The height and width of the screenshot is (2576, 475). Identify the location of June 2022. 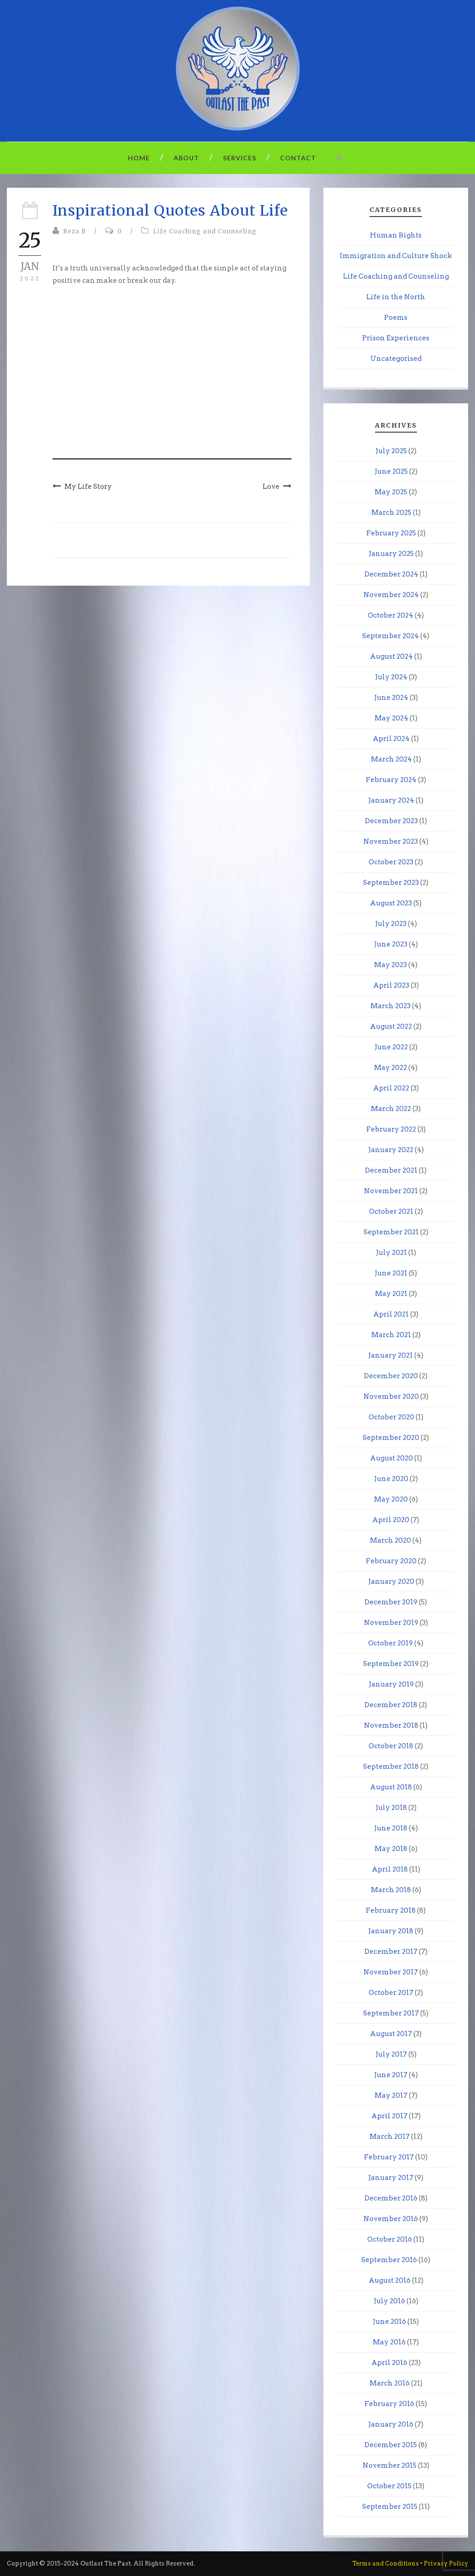
(391, 1047).